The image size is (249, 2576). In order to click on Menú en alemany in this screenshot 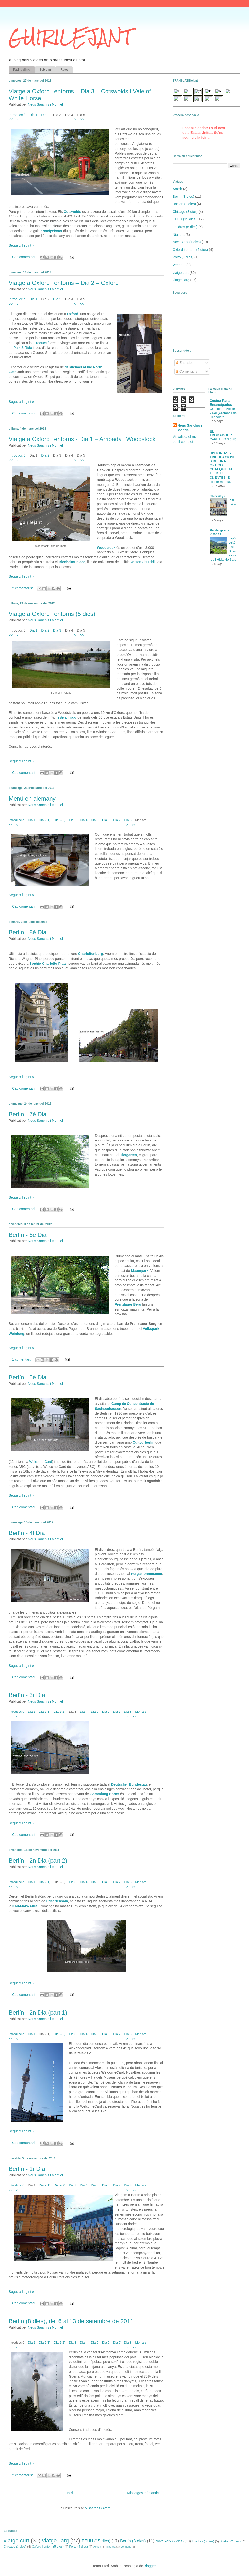, I will do `click(32, 798)`.